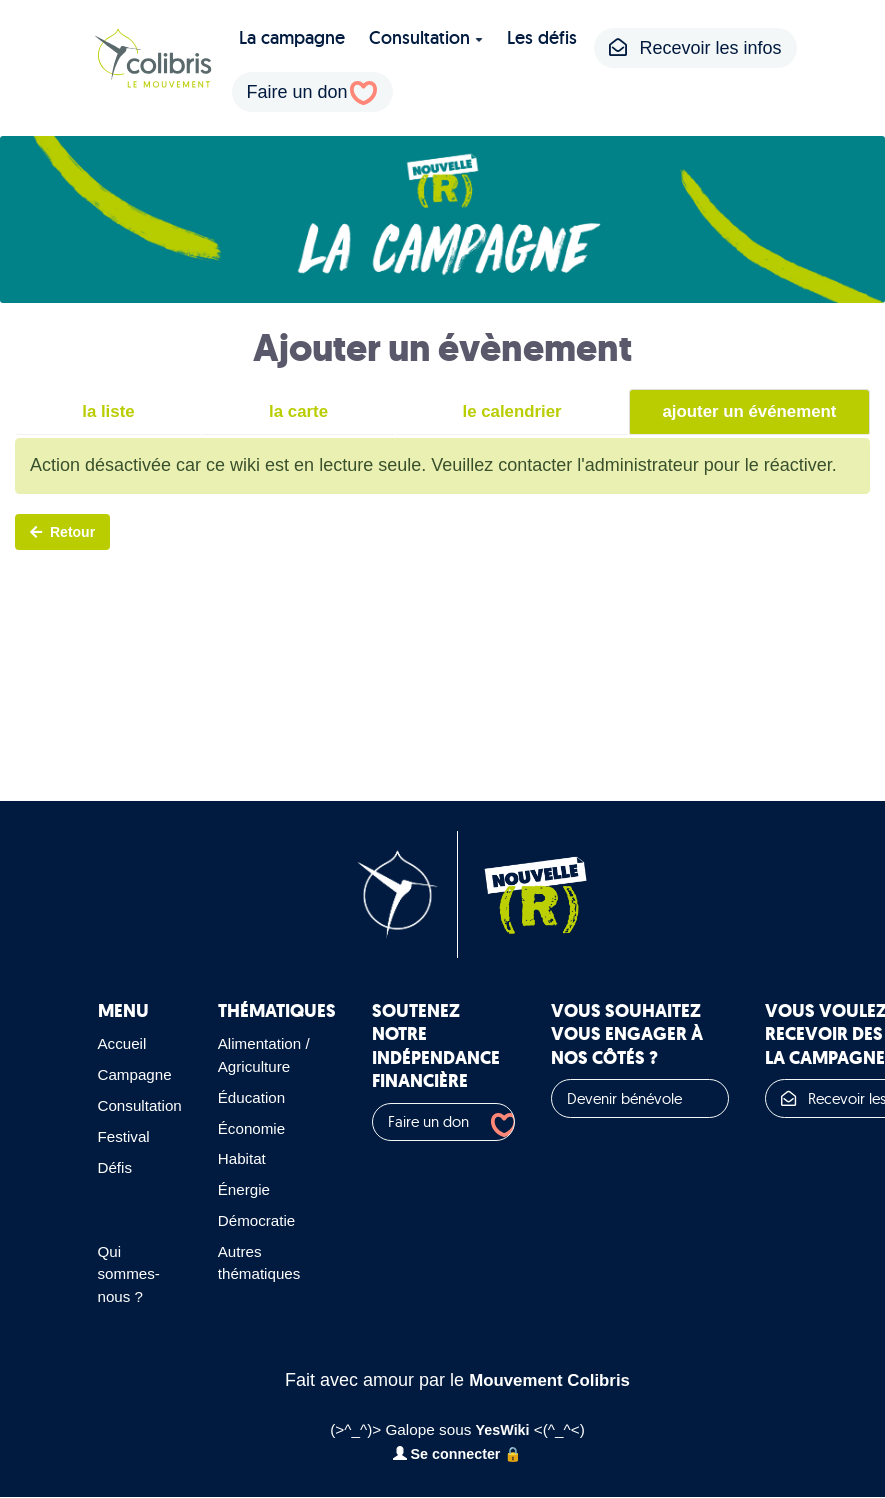  What do you see at coordinates (292, 37) in the screenshot?
I see `La campagne` at bounding box center [292, 37].